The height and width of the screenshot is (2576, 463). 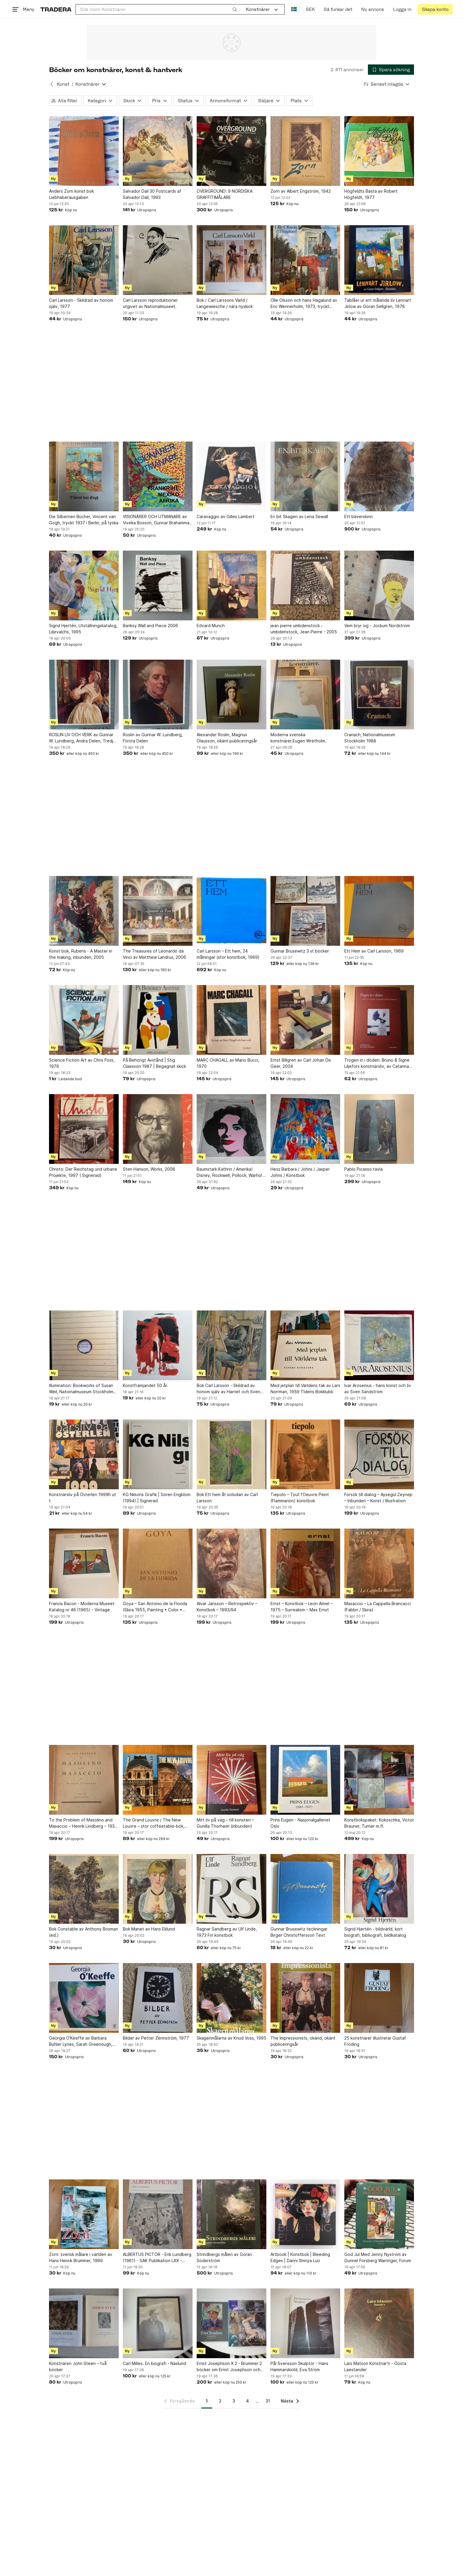 What do you see at coordinates (84, 1780) in the screenshot?
I see `[To the Problem of Masolino and Masaccio – Henrik Lindberg – 1931 – Planschvolym]` at bounding box center [84, 1780].